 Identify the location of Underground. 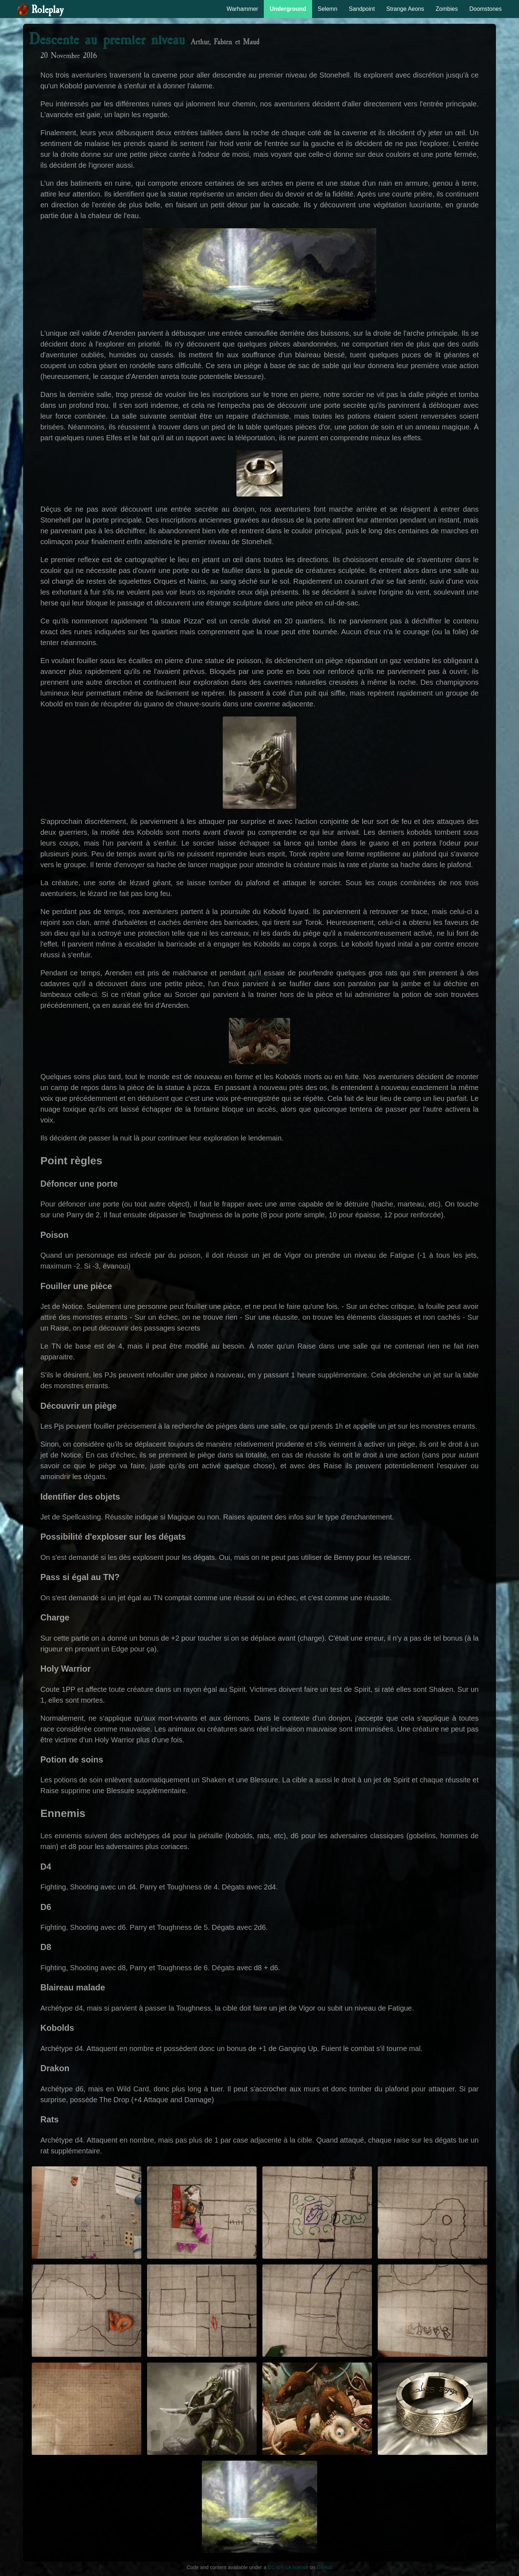
(288, 9).